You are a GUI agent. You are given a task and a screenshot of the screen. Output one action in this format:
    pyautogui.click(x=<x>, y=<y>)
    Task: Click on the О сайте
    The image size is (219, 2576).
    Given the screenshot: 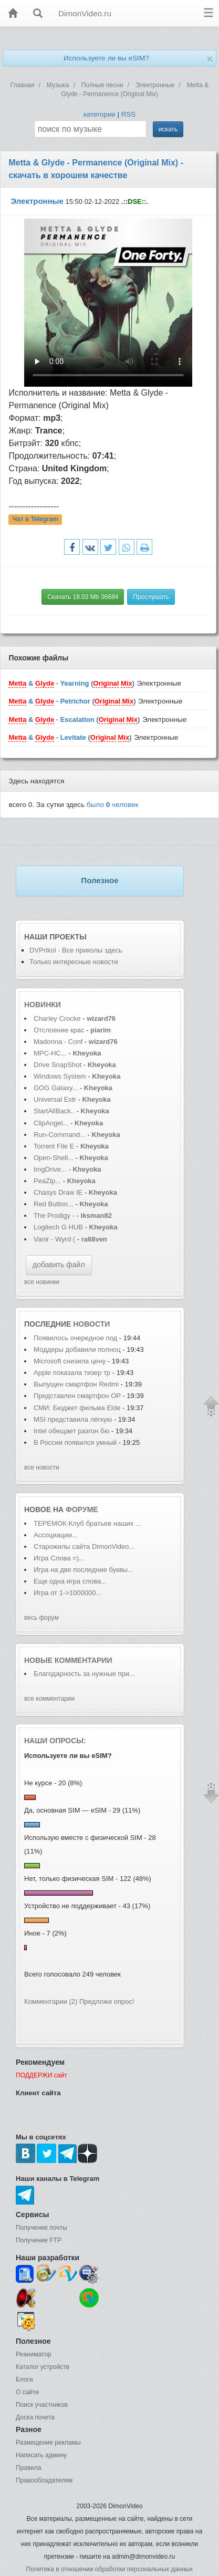 What is the action you would take?
    pyautogui.click(x=27, y=2392)
    